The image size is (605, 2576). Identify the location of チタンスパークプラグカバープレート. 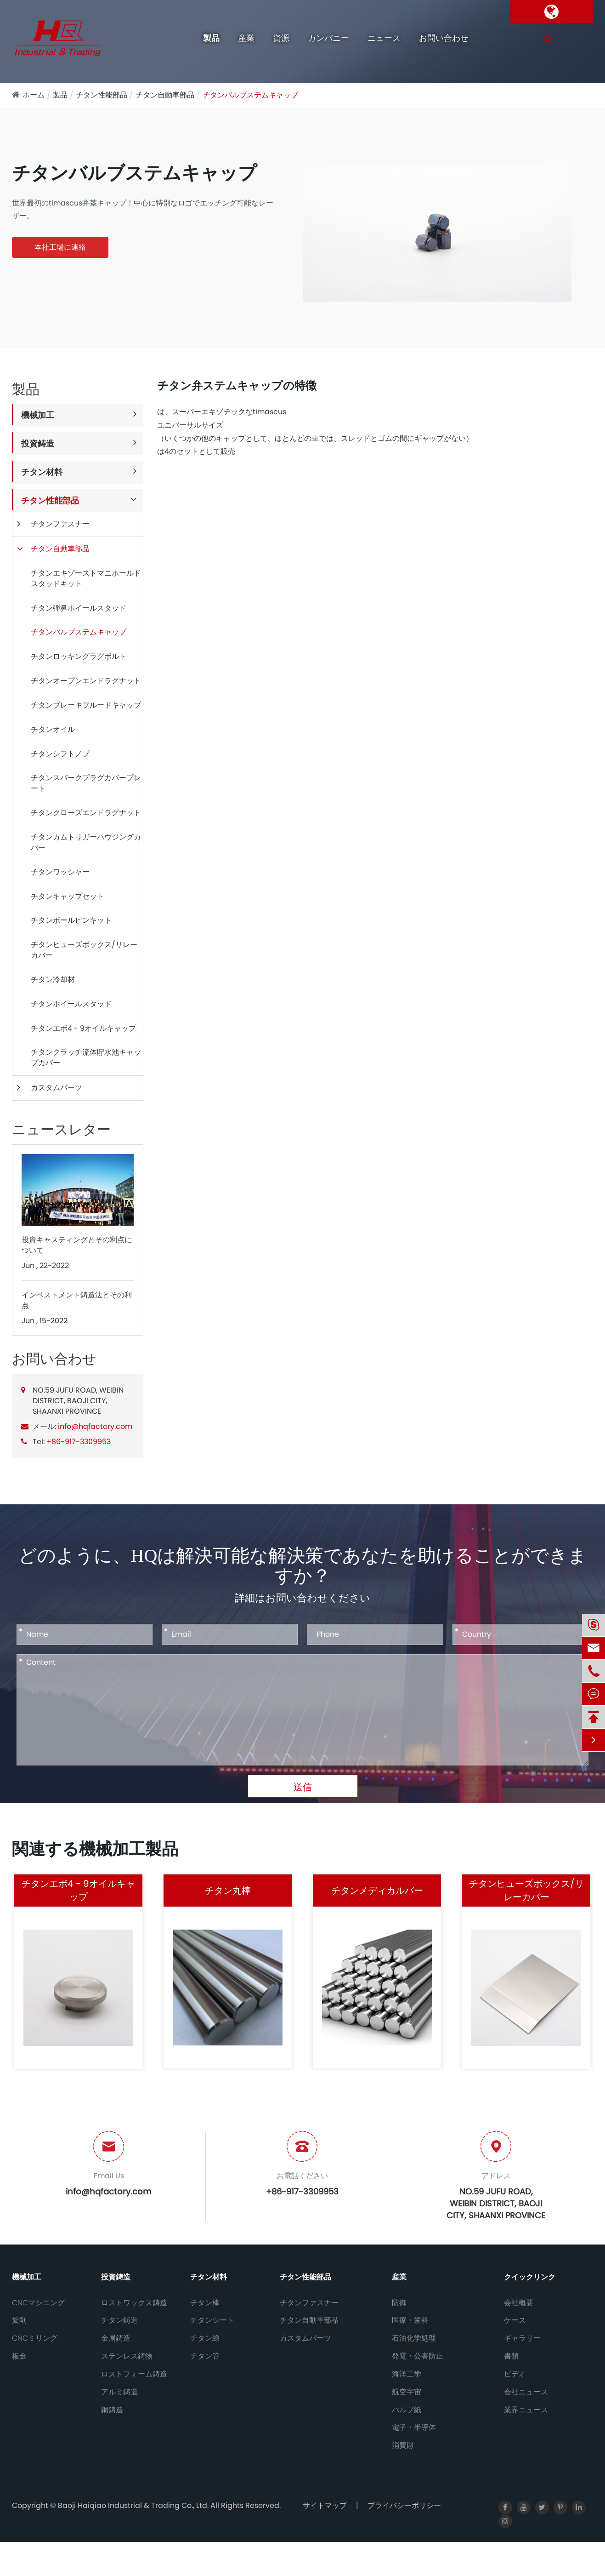
(86, 783).